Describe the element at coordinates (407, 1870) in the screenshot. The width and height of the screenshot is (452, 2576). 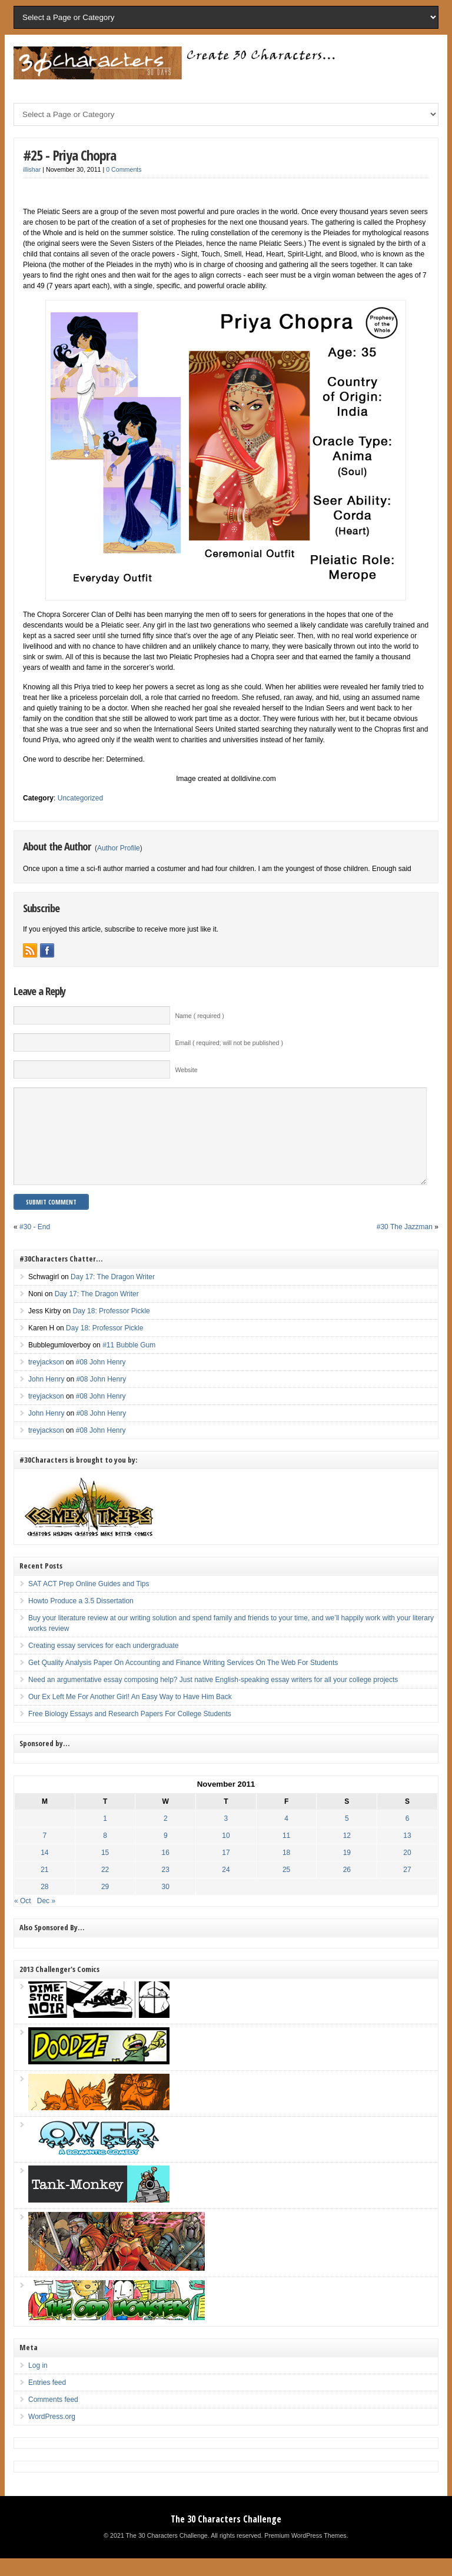
I see `20 [Posts published on November 20, 2011]` at that location.